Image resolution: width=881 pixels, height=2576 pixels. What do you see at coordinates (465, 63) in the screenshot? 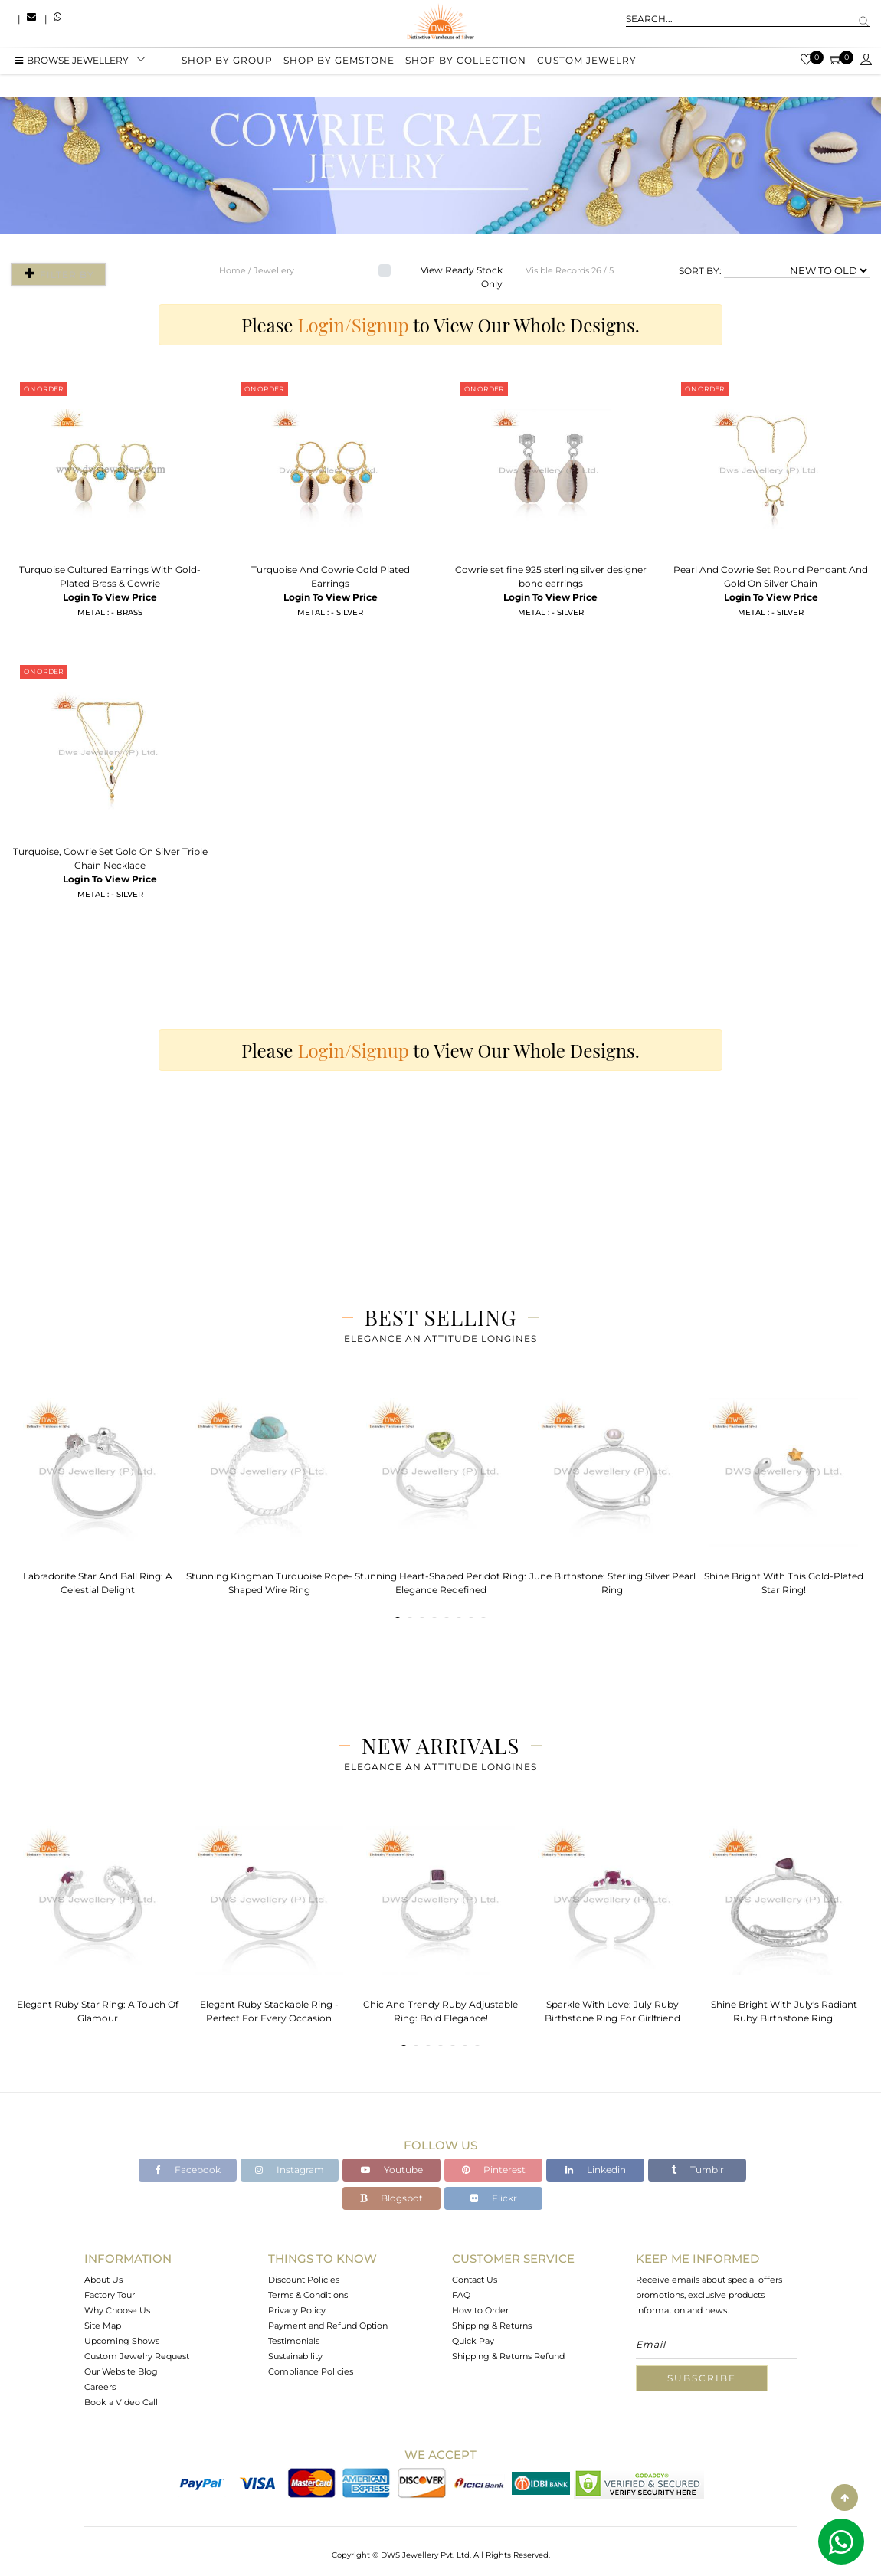
I see `Shop by collection` at bounding box center [465, 63].